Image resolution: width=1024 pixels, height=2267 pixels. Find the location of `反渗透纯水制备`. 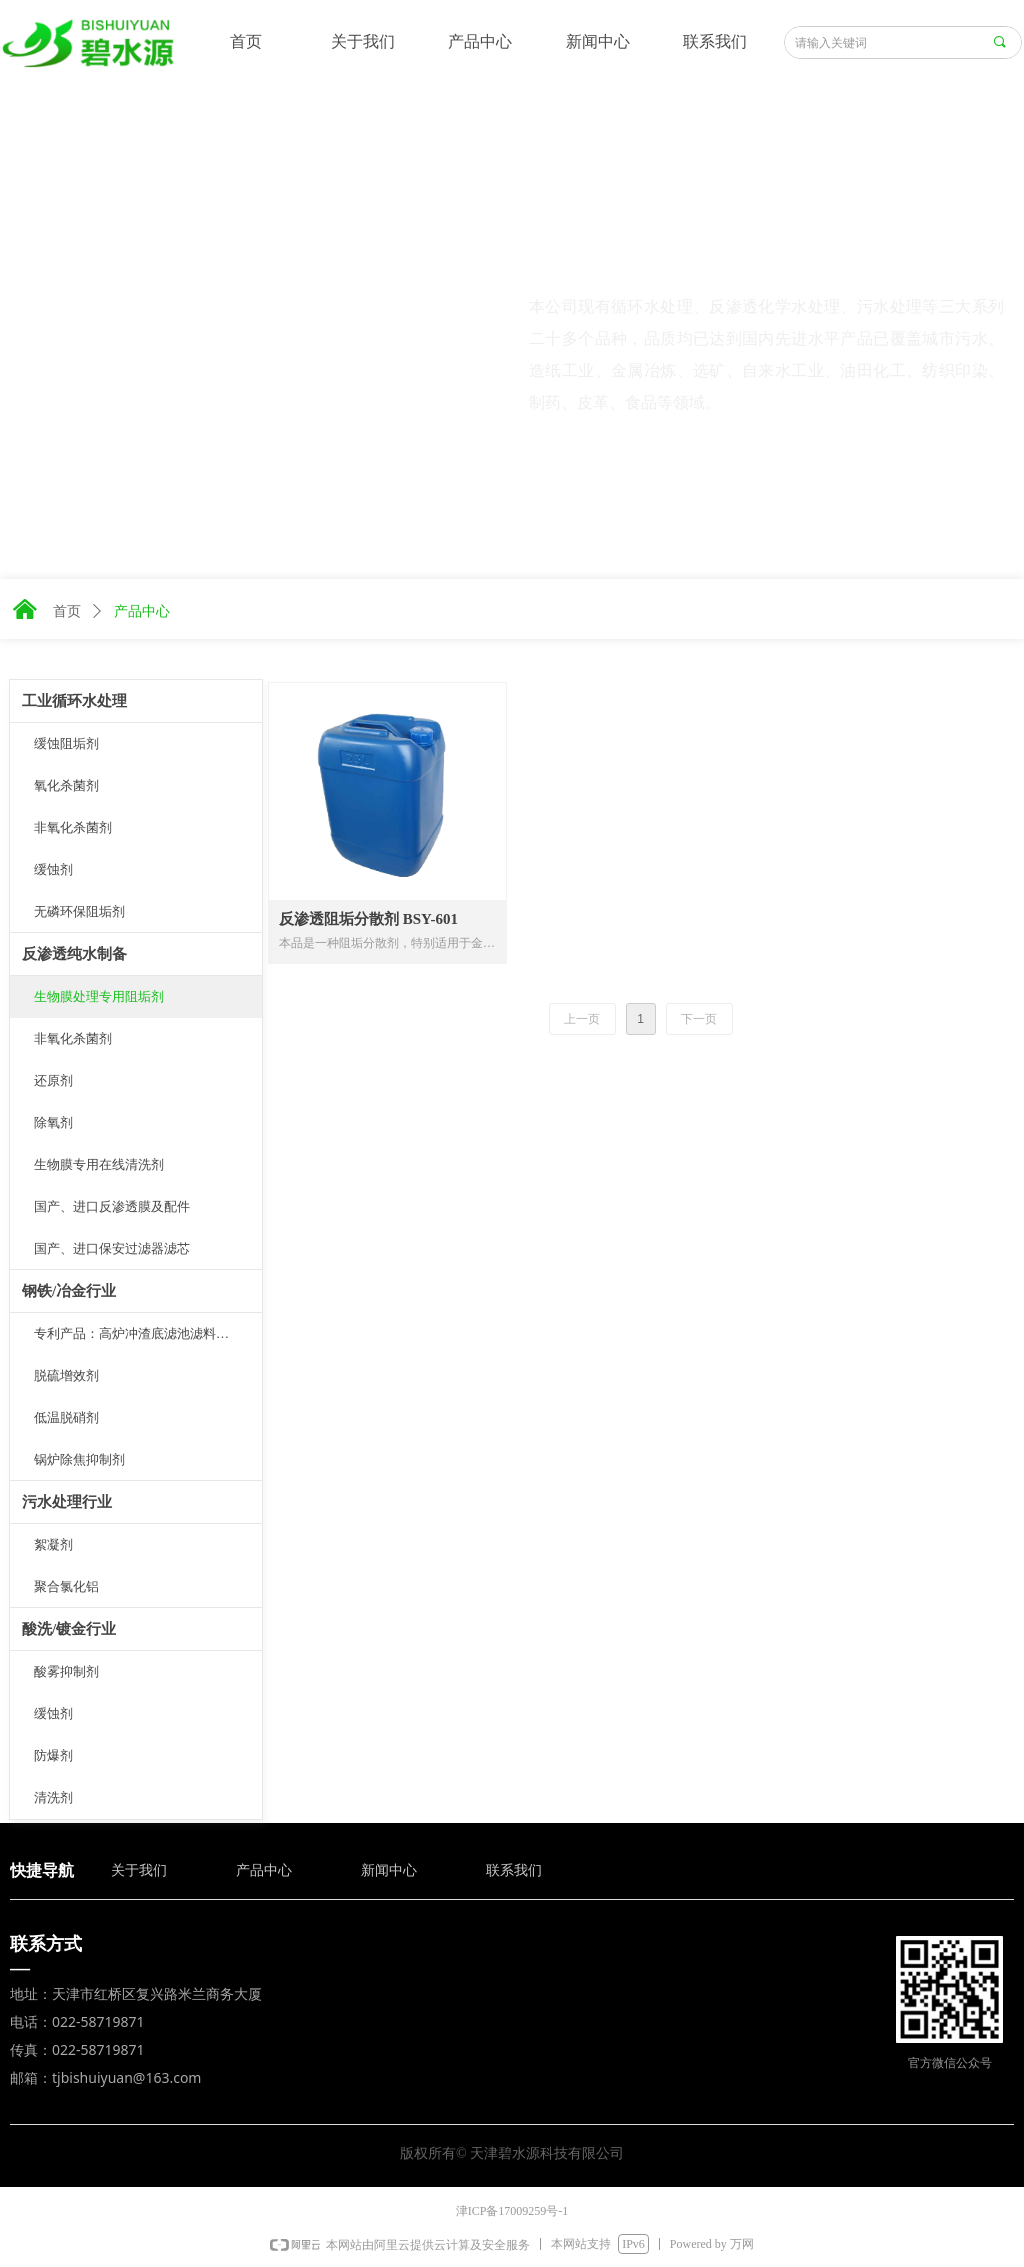

反渗透纯水制备 is located at coordinates (74, 954).